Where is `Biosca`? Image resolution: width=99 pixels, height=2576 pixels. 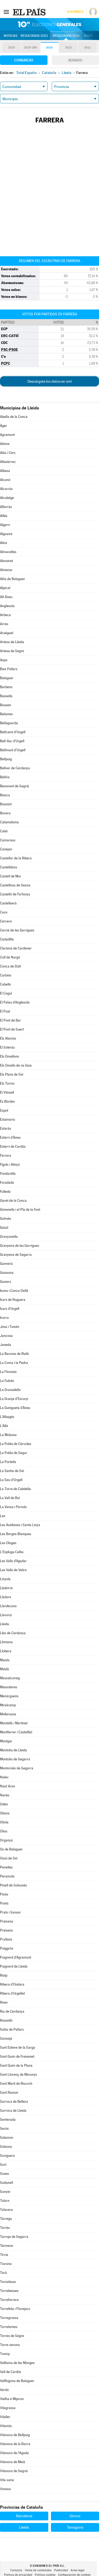 Biosca is located at coordinates (5, 795).